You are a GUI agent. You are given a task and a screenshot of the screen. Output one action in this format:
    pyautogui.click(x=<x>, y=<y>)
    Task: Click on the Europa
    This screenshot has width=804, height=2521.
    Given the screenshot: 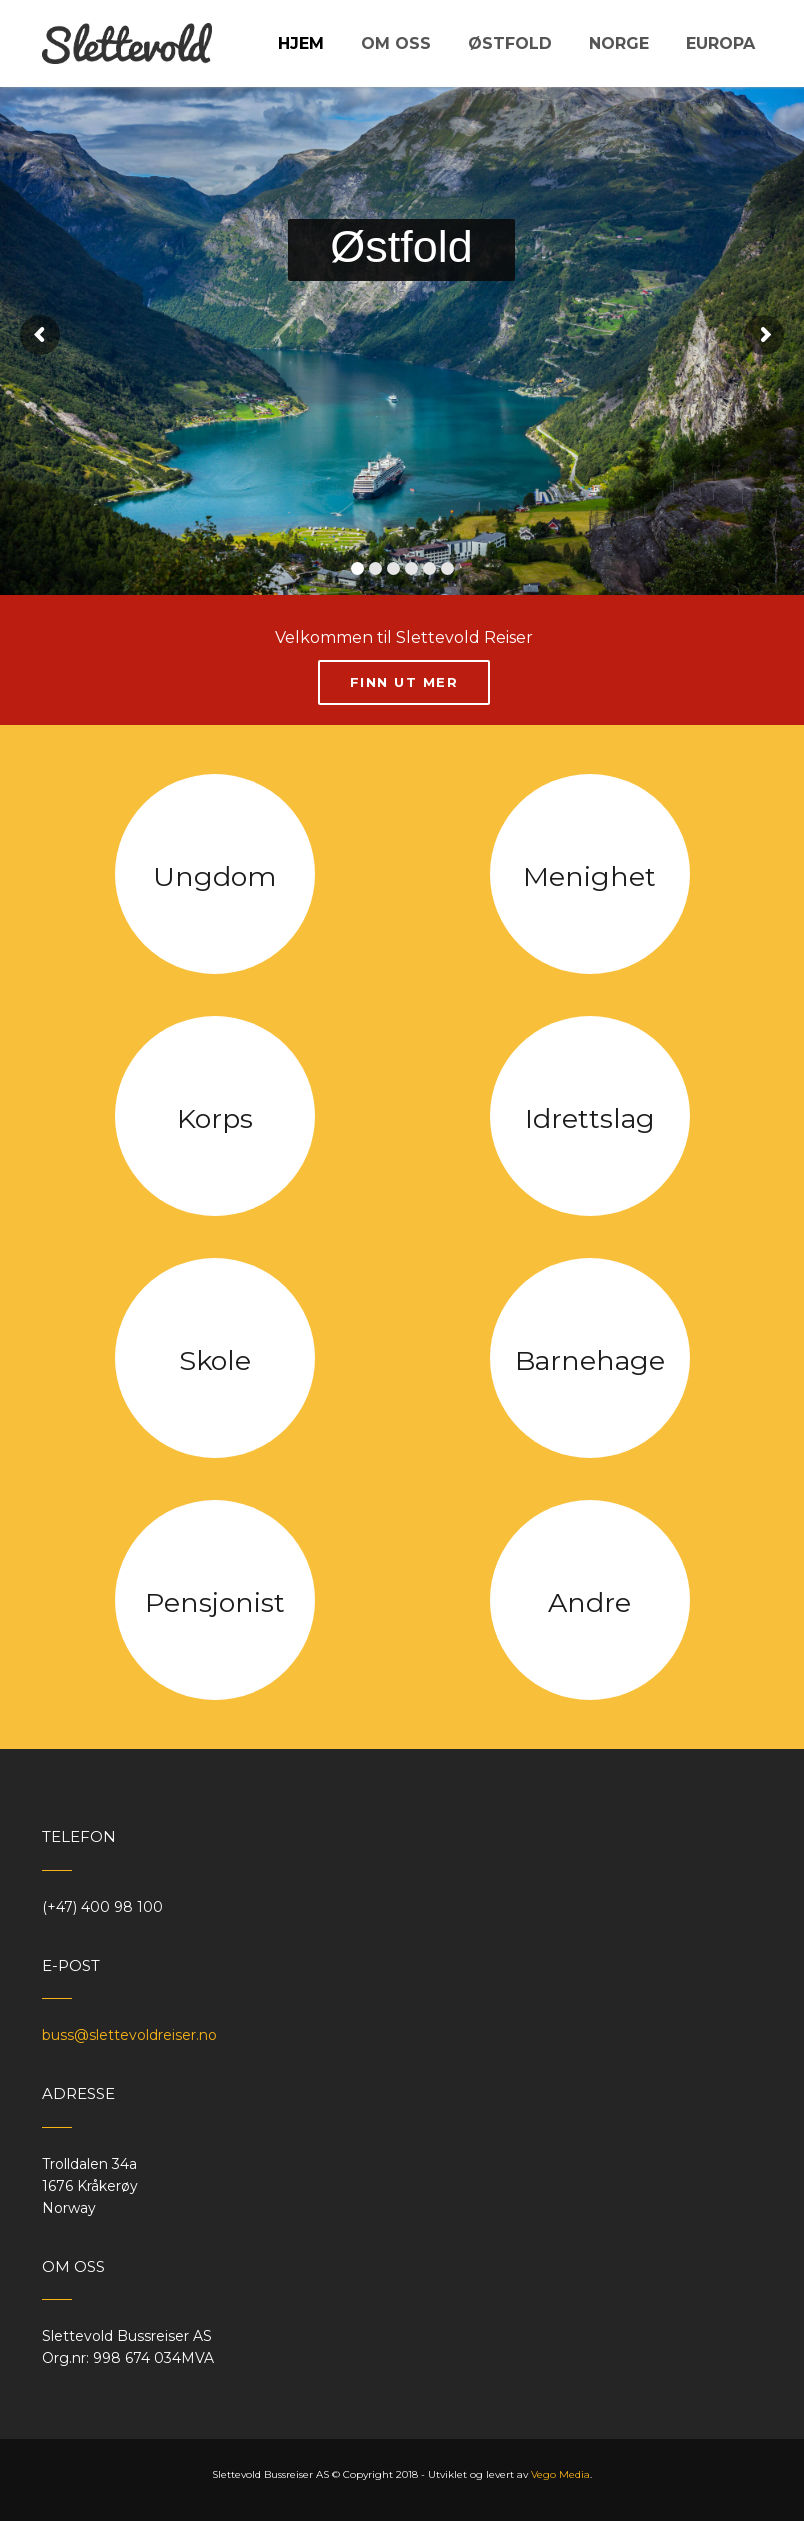 What is the action you would take?
    pyautogui.click(x=720, y=43)
    